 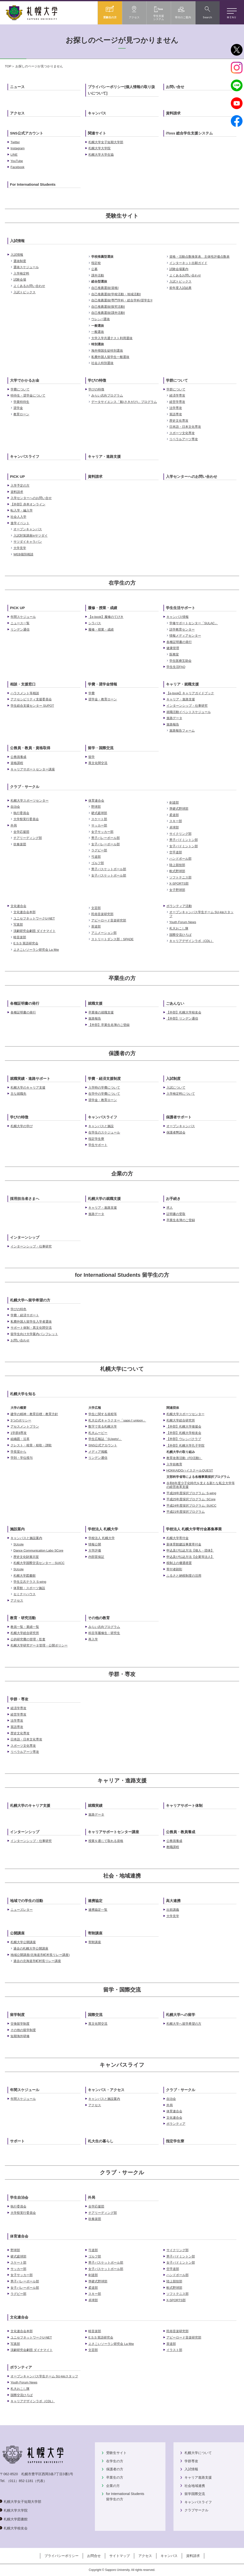 I want to click on 野球部, so click(x=96, y=806).